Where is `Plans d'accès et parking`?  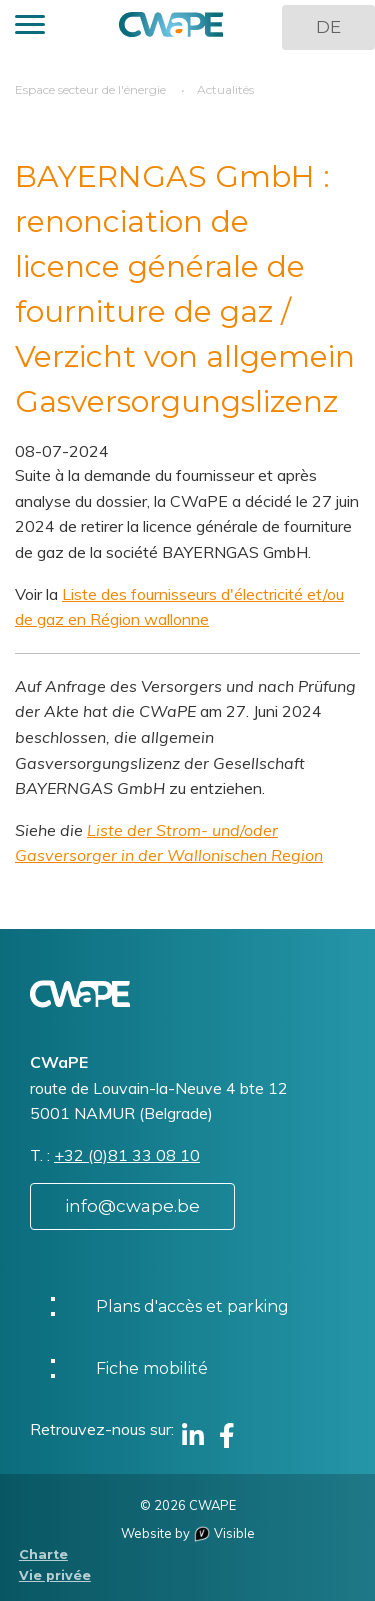 Plans d'accès et parking is located at coordinates (192, 1306).